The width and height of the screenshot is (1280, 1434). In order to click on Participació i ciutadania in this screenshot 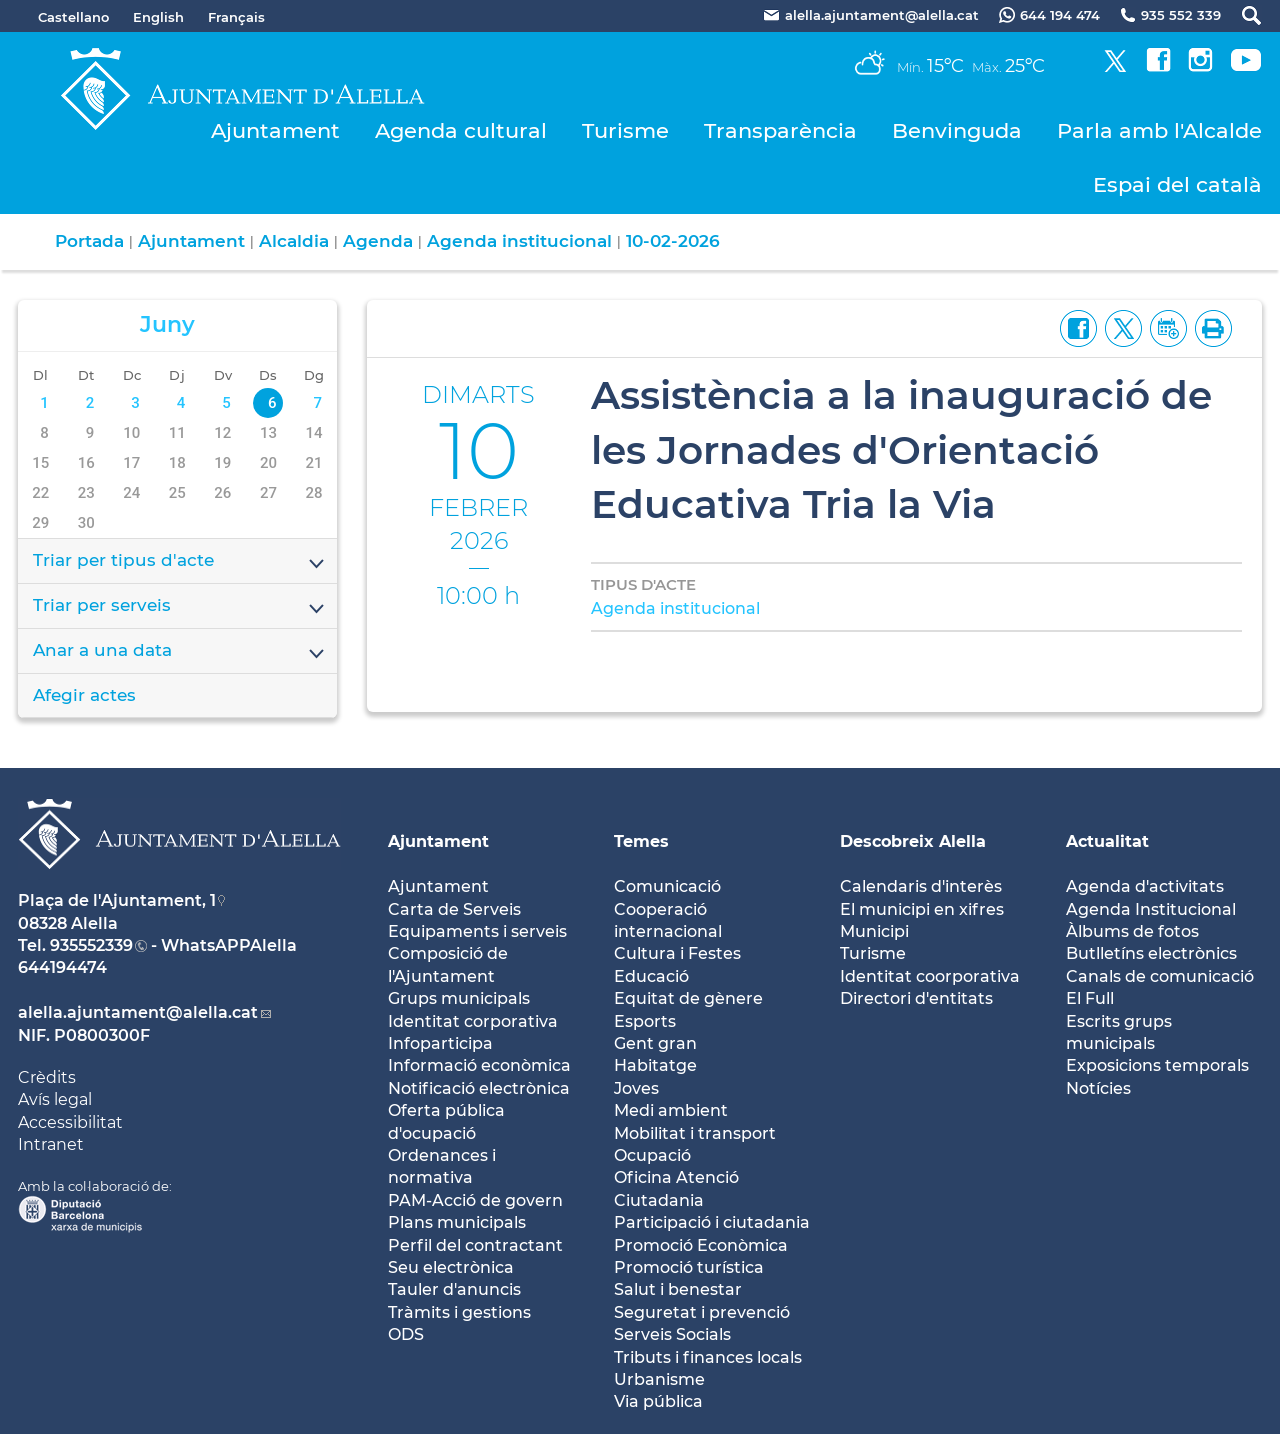, I will do `click(712, 1222)`.